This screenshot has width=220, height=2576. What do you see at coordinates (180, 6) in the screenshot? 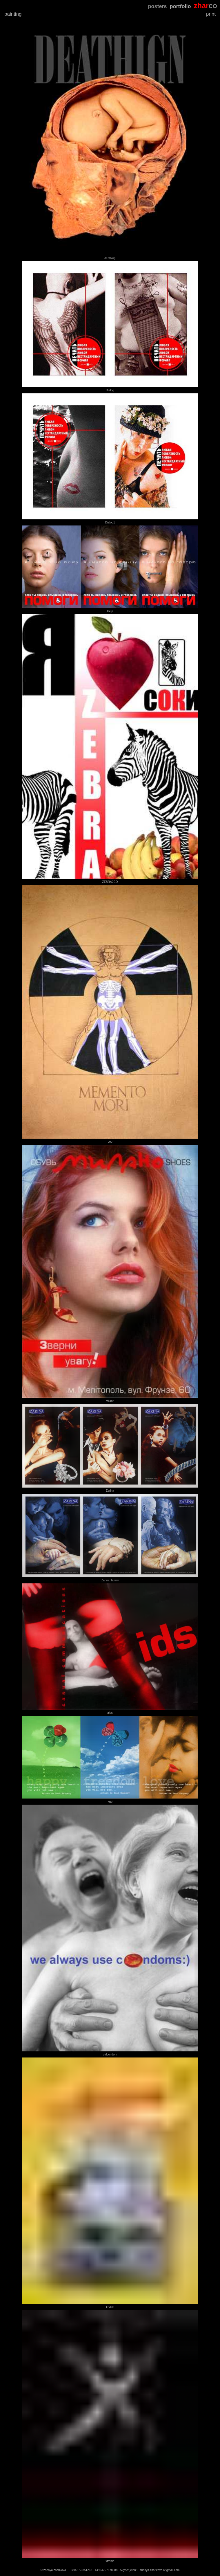
I see `portfolio` at bounding box center [180, 6].